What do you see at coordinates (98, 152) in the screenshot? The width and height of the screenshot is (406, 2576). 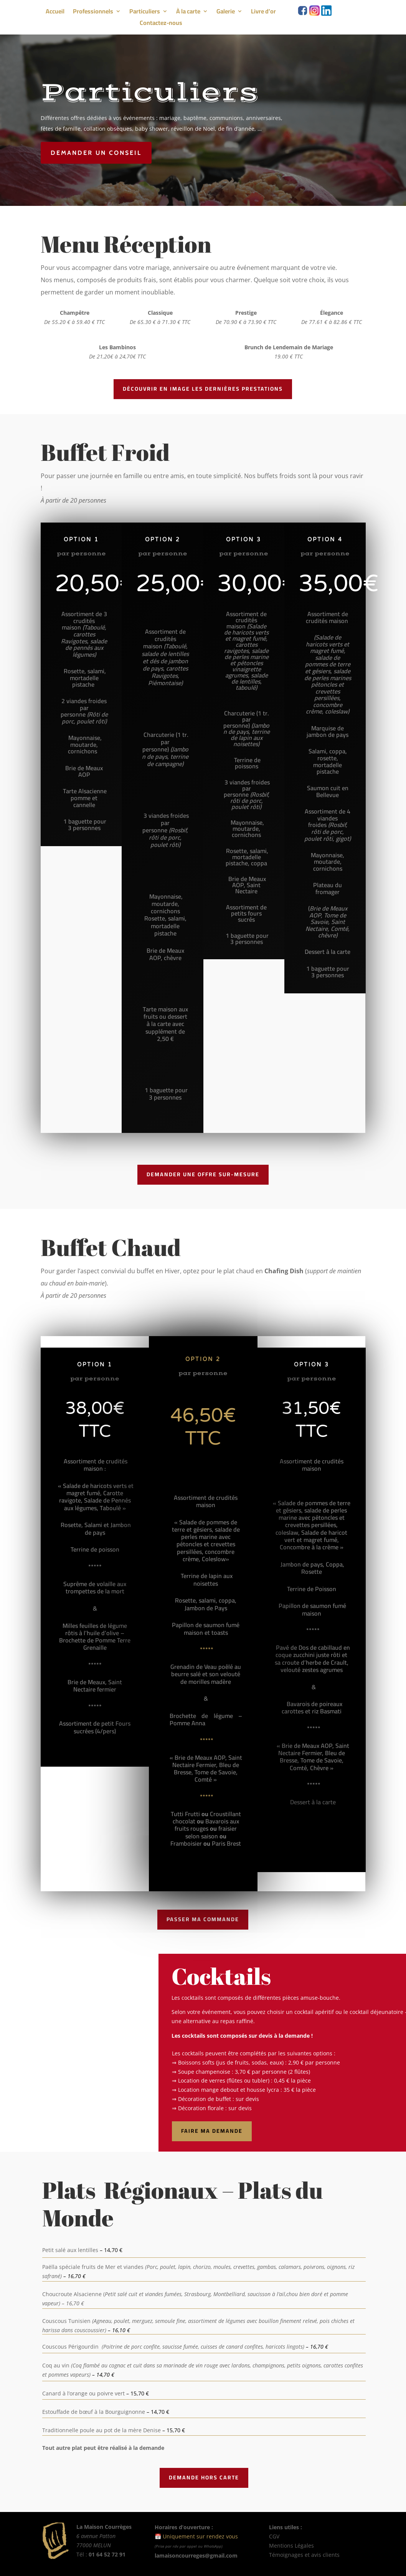 I see `Demander un conseil` at bounding box center [98, 152].